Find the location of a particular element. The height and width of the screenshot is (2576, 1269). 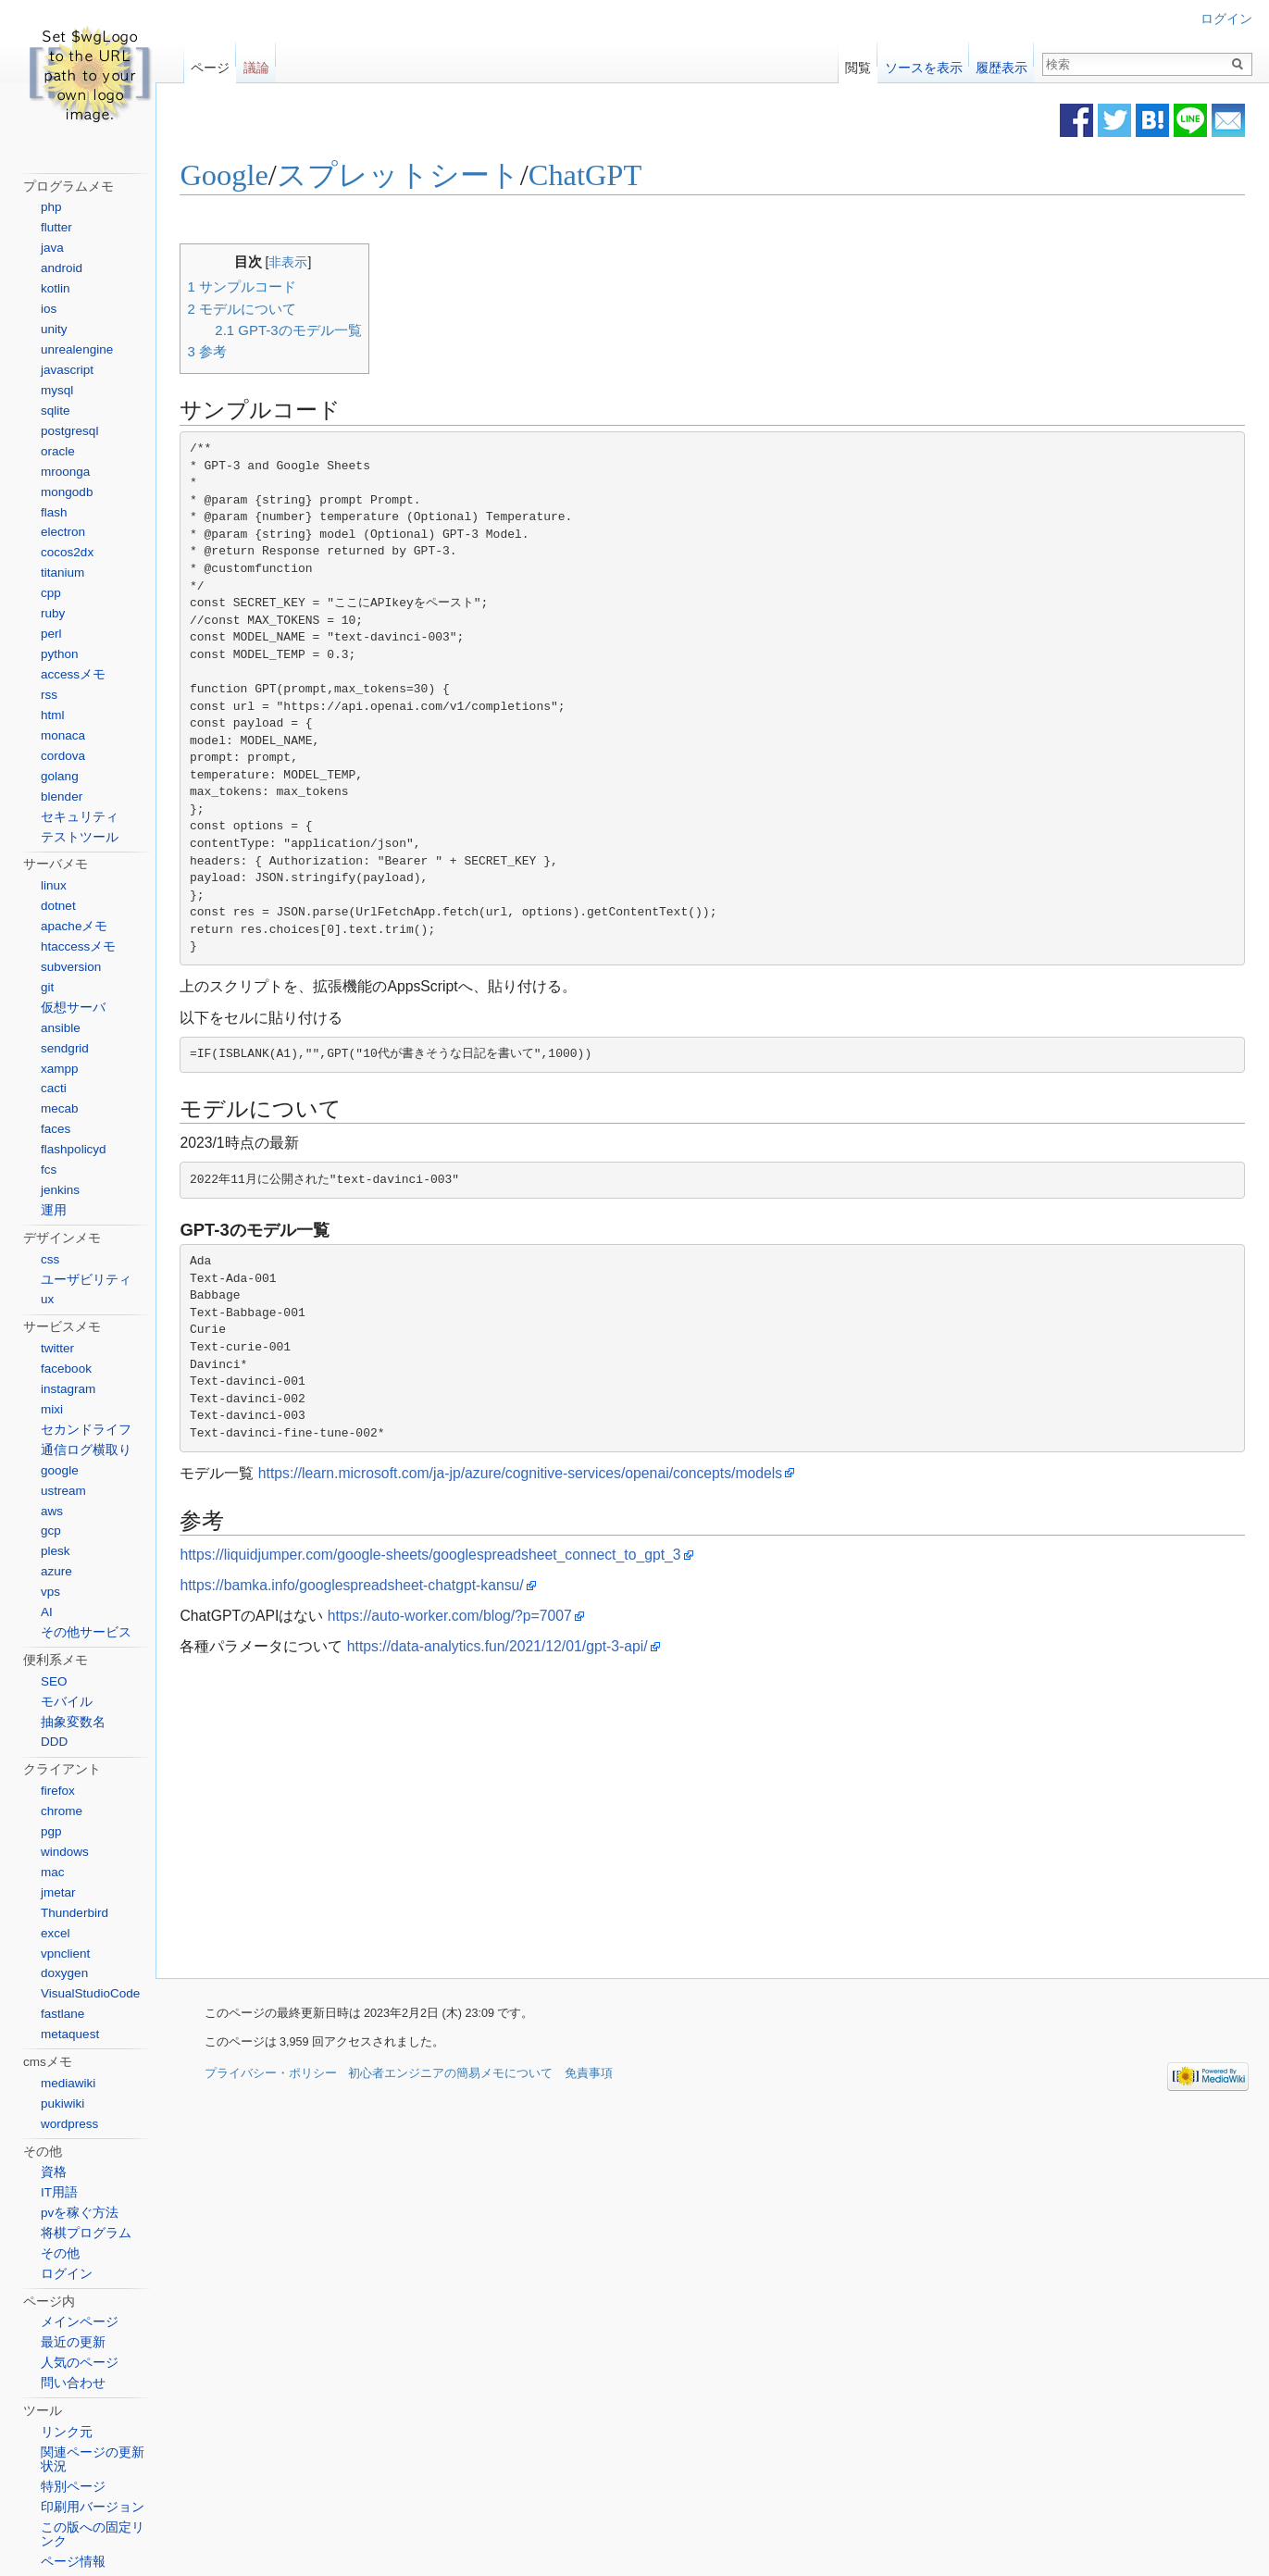

閲覧 is located at coordinates (858, 63).